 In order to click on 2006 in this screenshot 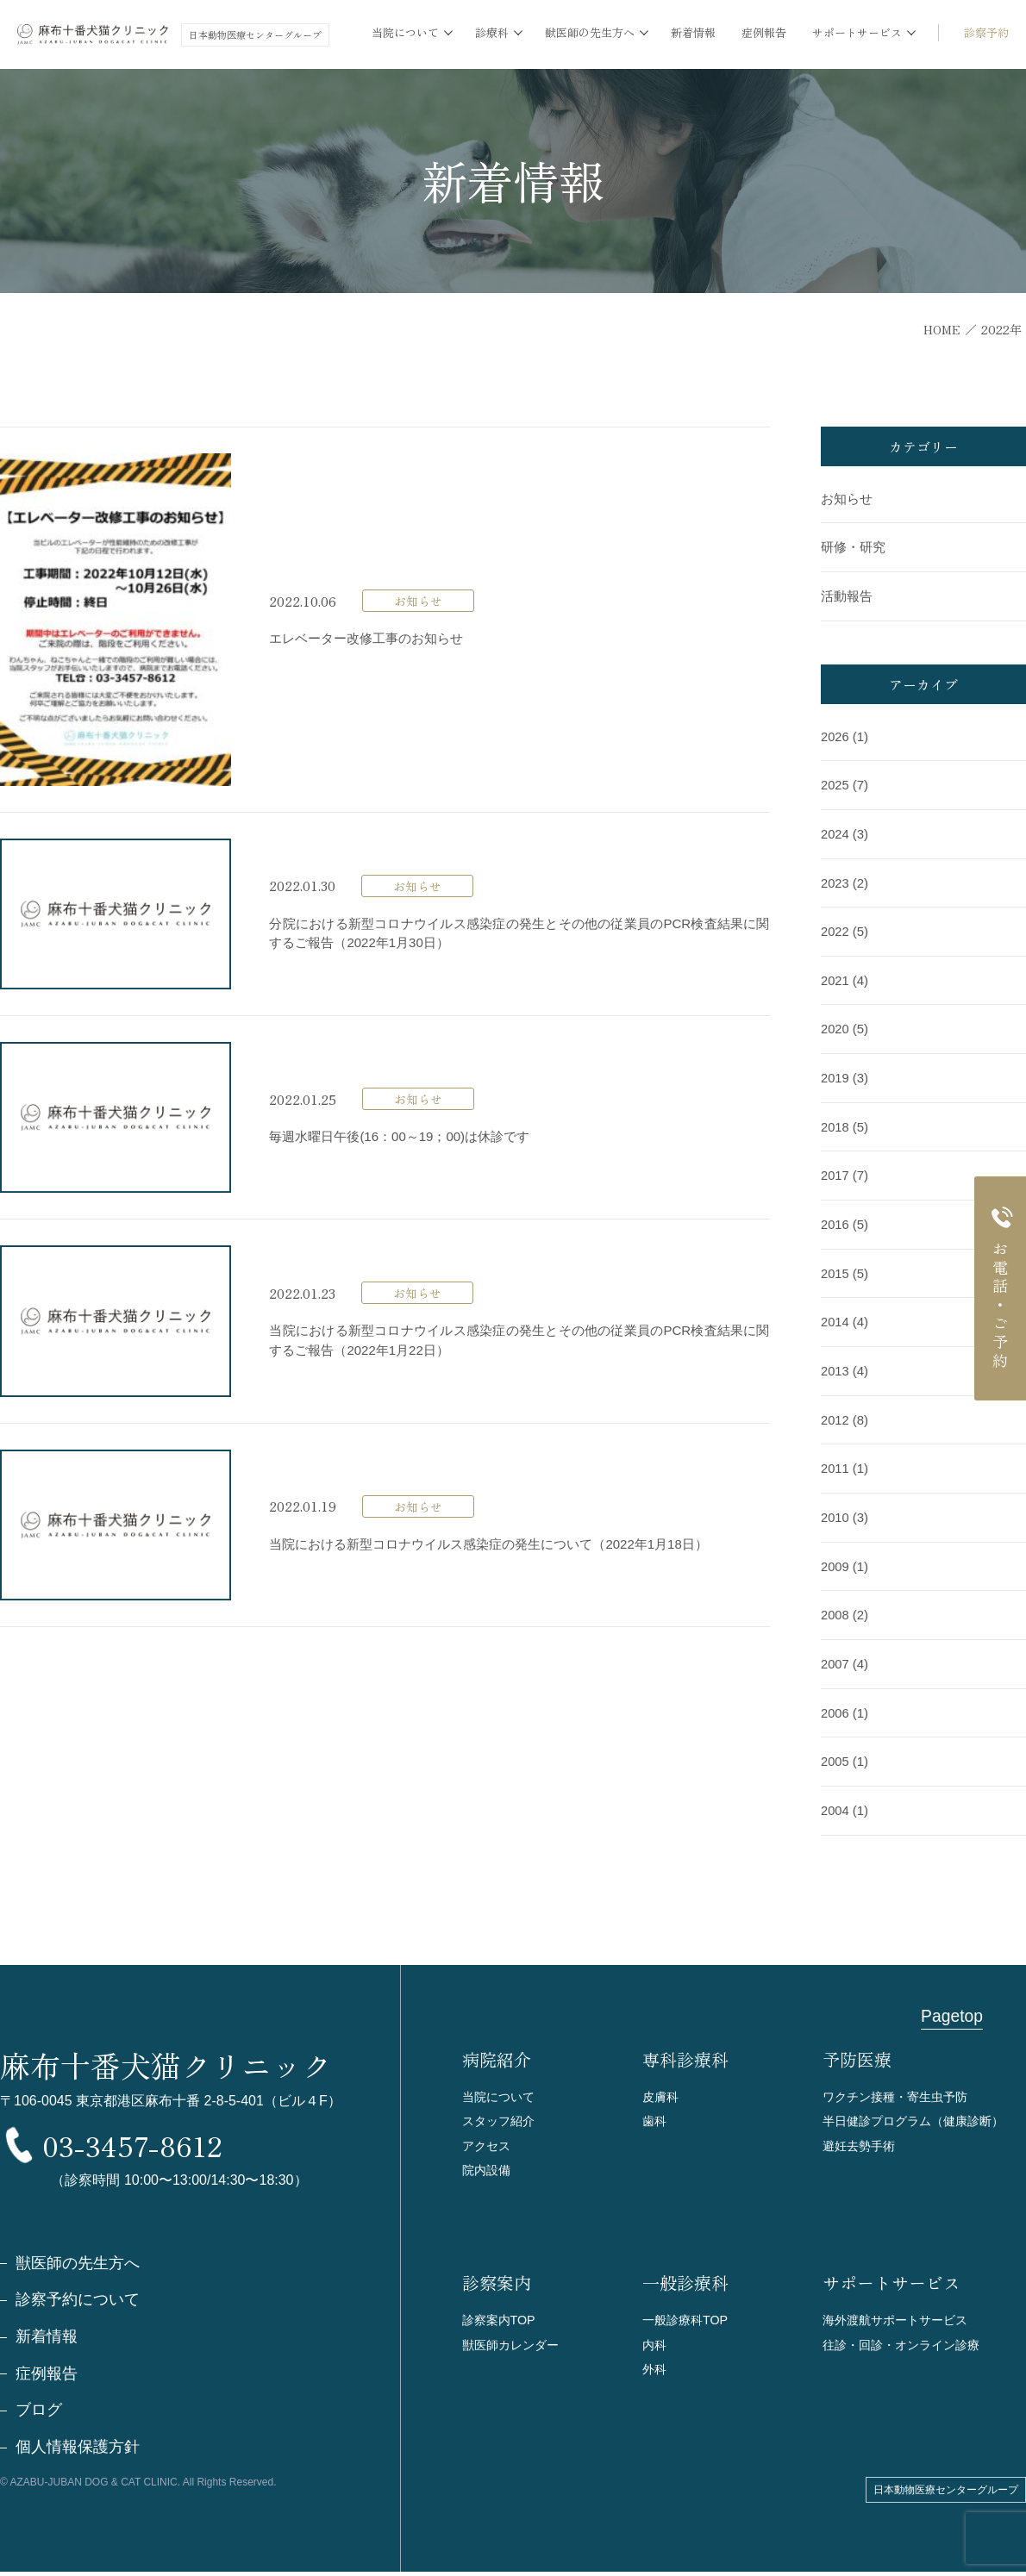, I will do `click(835, 1700)`.